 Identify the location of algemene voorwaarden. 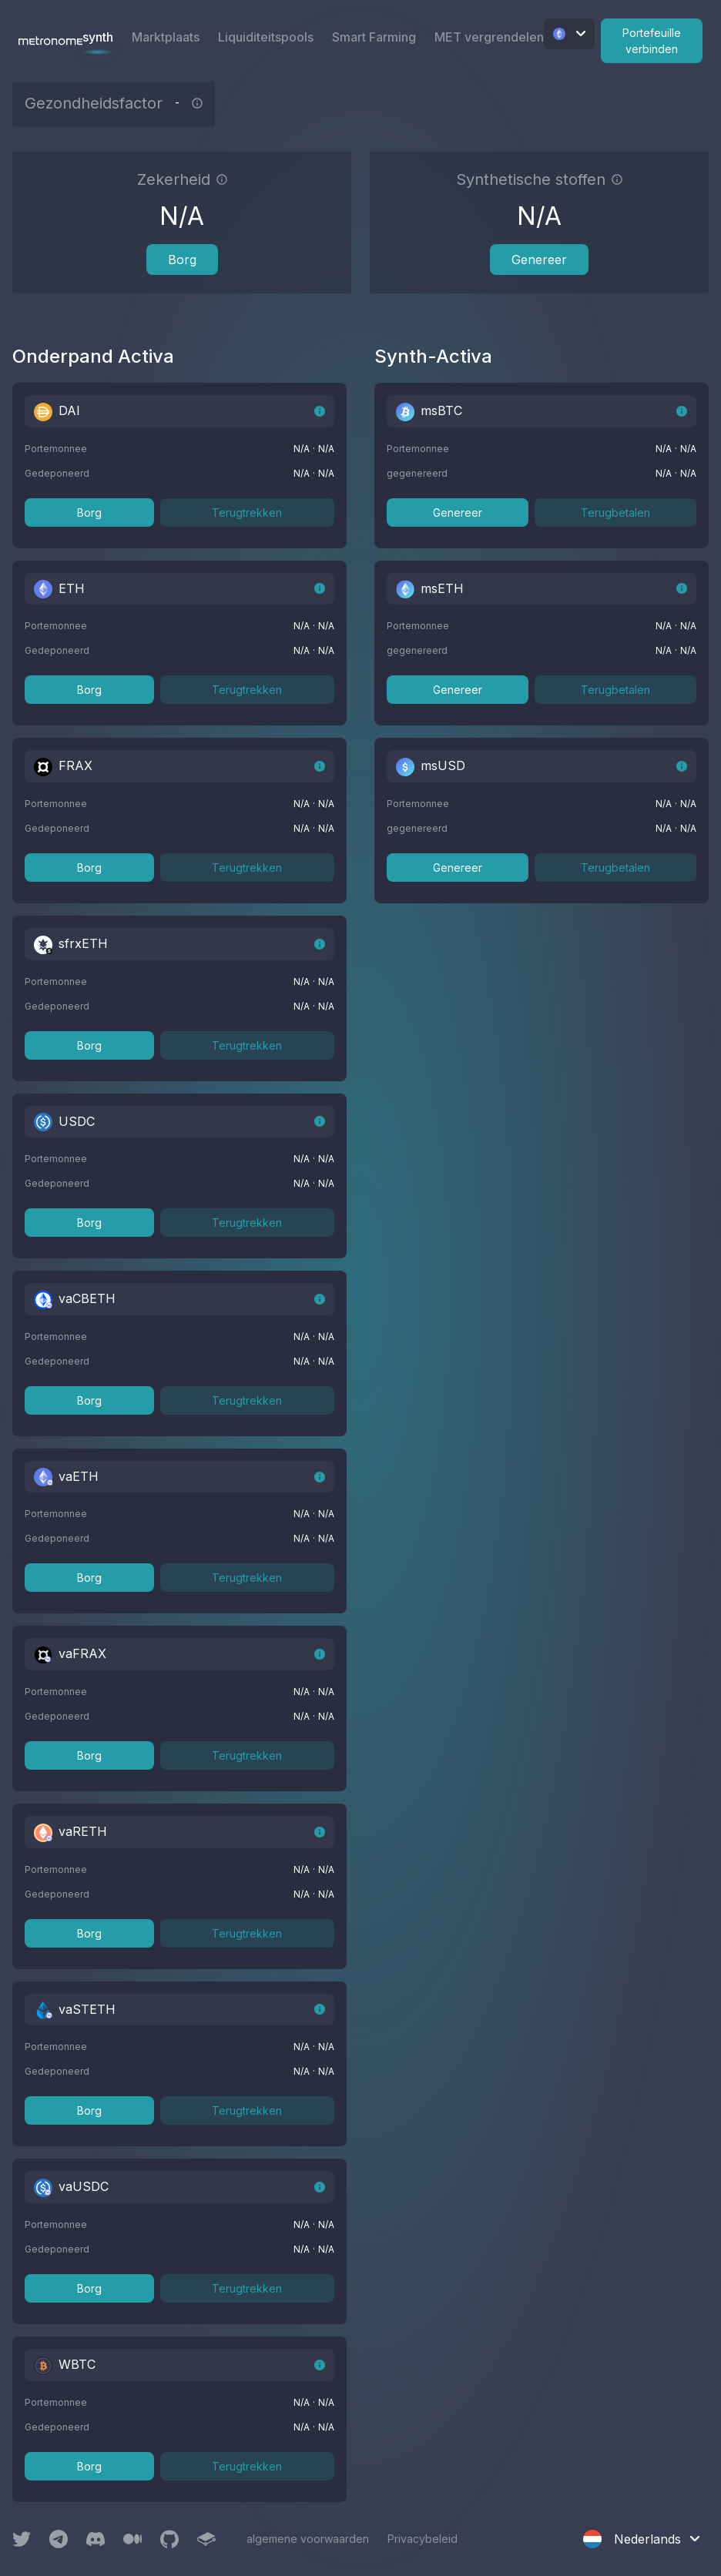
(307, 2538).